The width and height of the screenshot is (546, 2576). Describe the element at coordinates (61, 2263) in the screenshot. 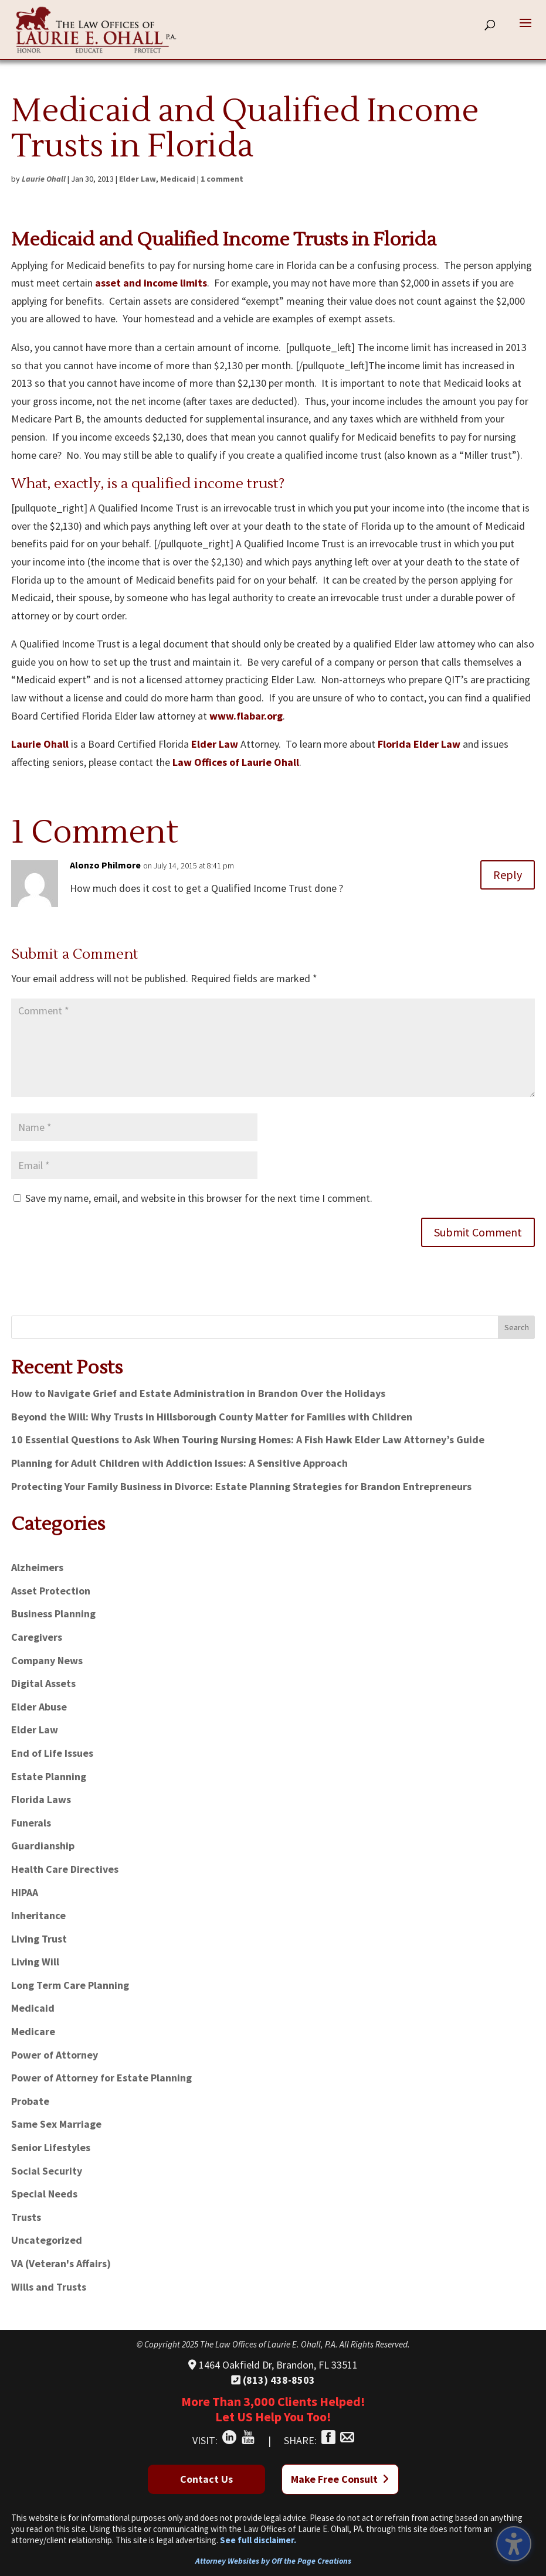

I see `VA (Veteran's Affairs)` at that location.